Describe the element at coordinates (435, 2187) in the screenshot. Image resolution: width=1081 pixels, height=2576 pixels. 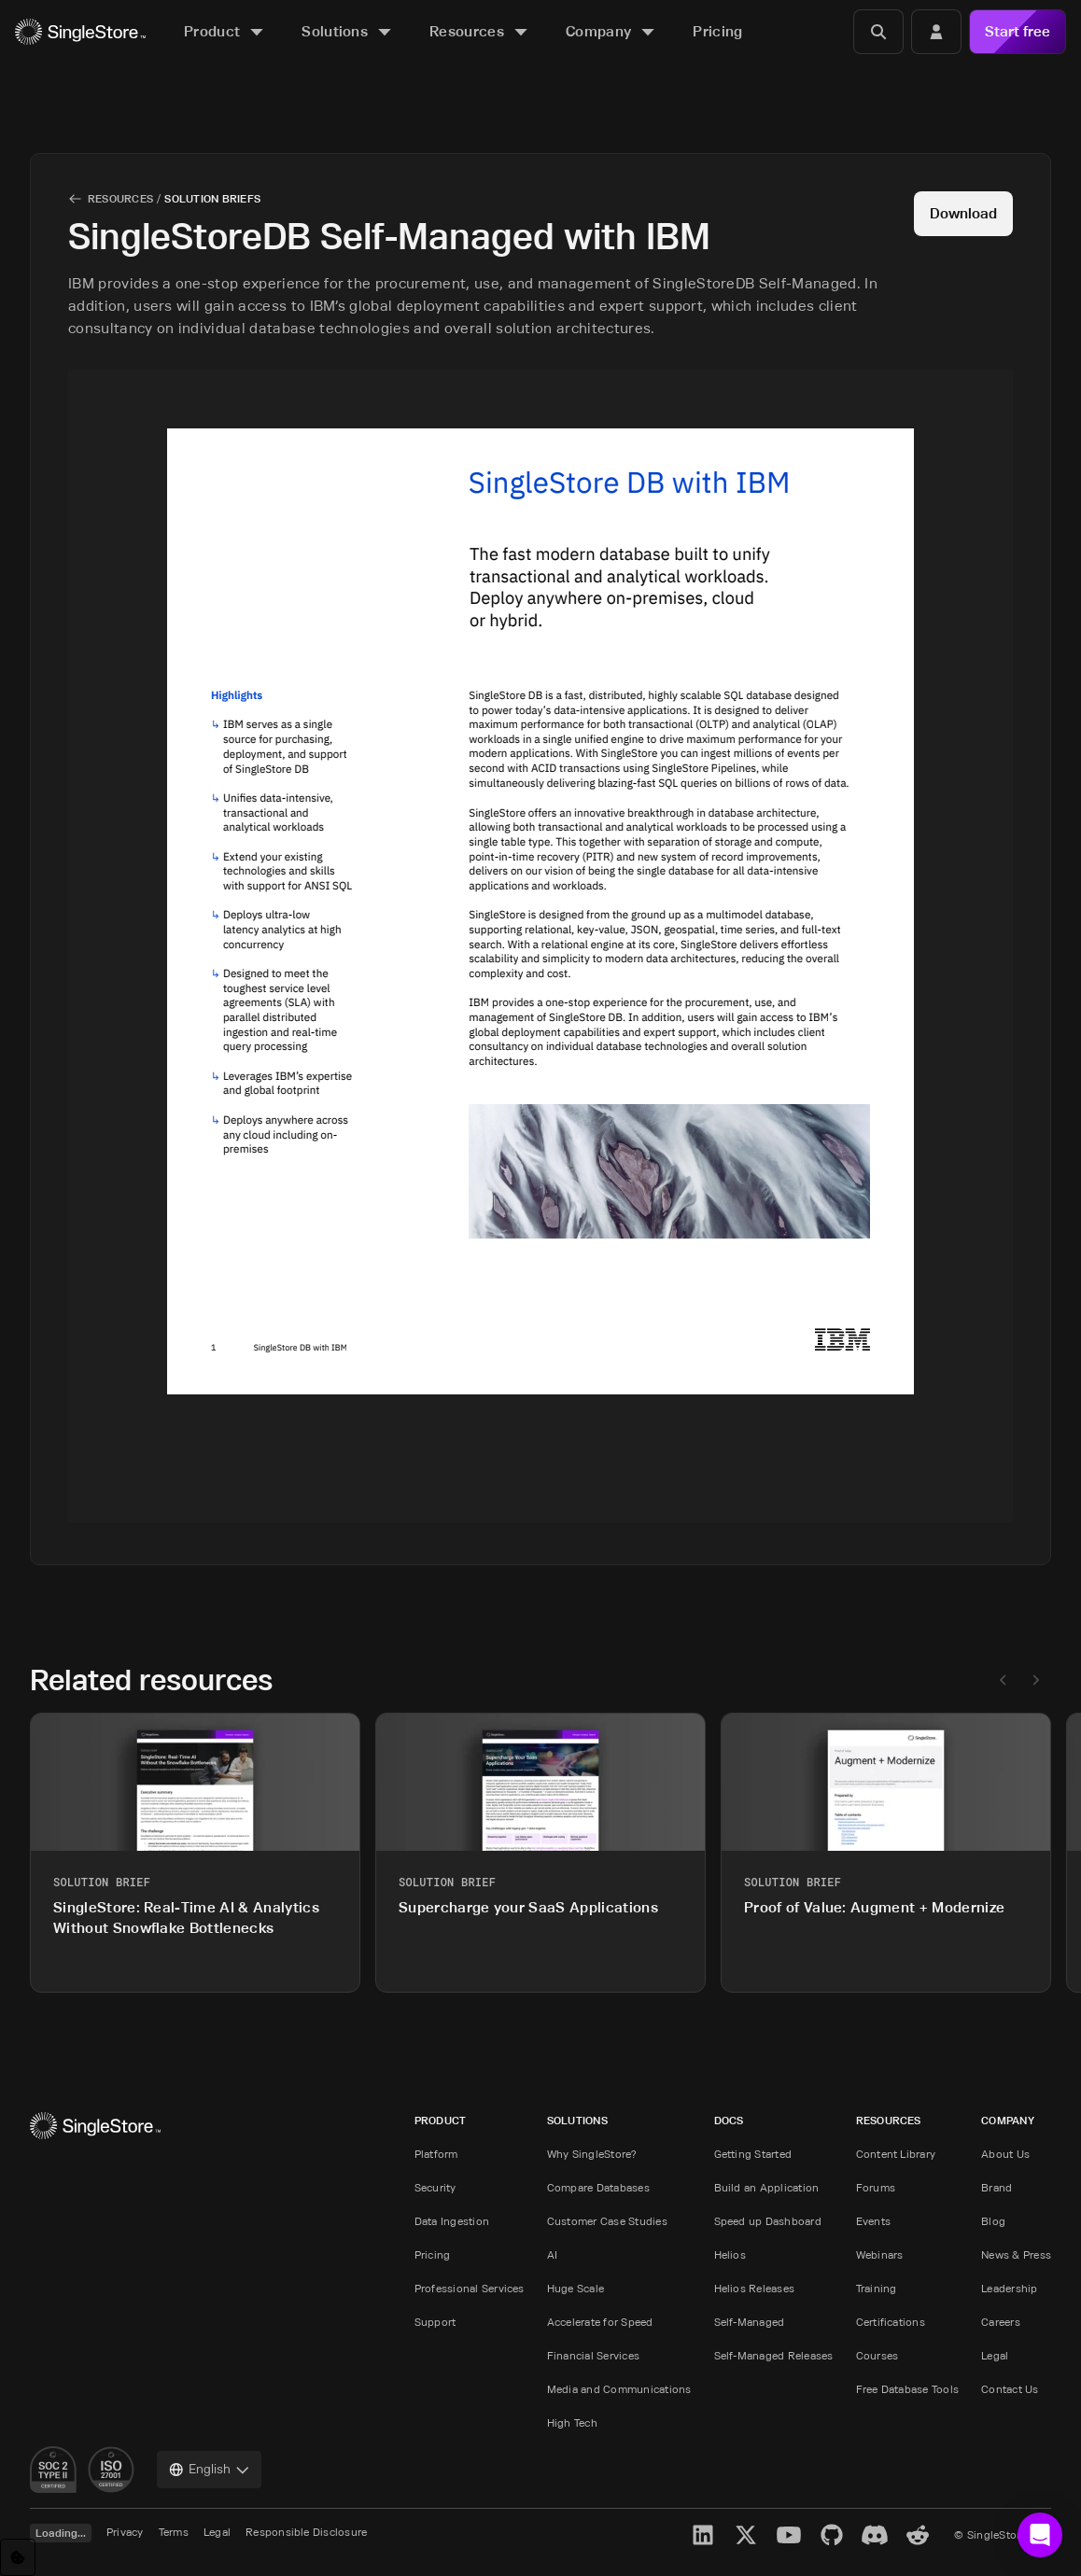
I see `Security` at that location.